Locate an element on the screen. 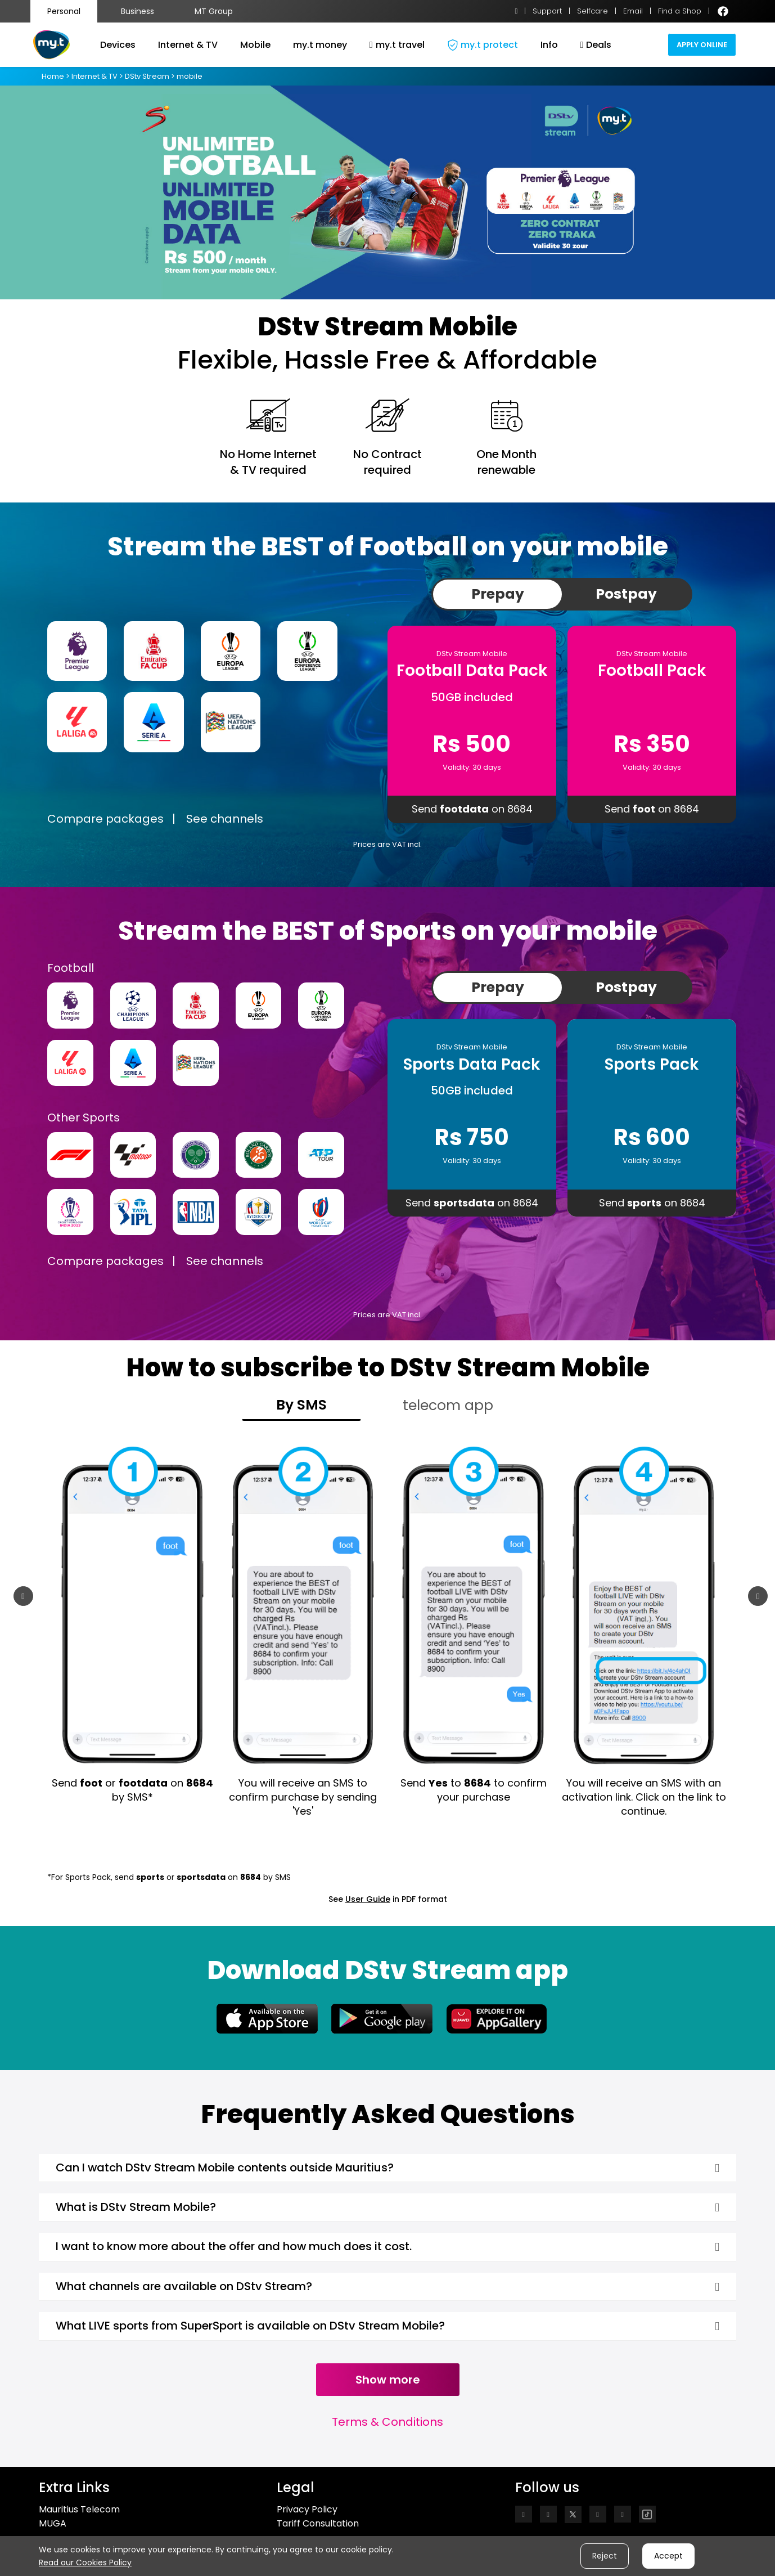 Image resolution: width=775 pixels, height=2576 pixels. MT Group is located at coordinates (214, 11).